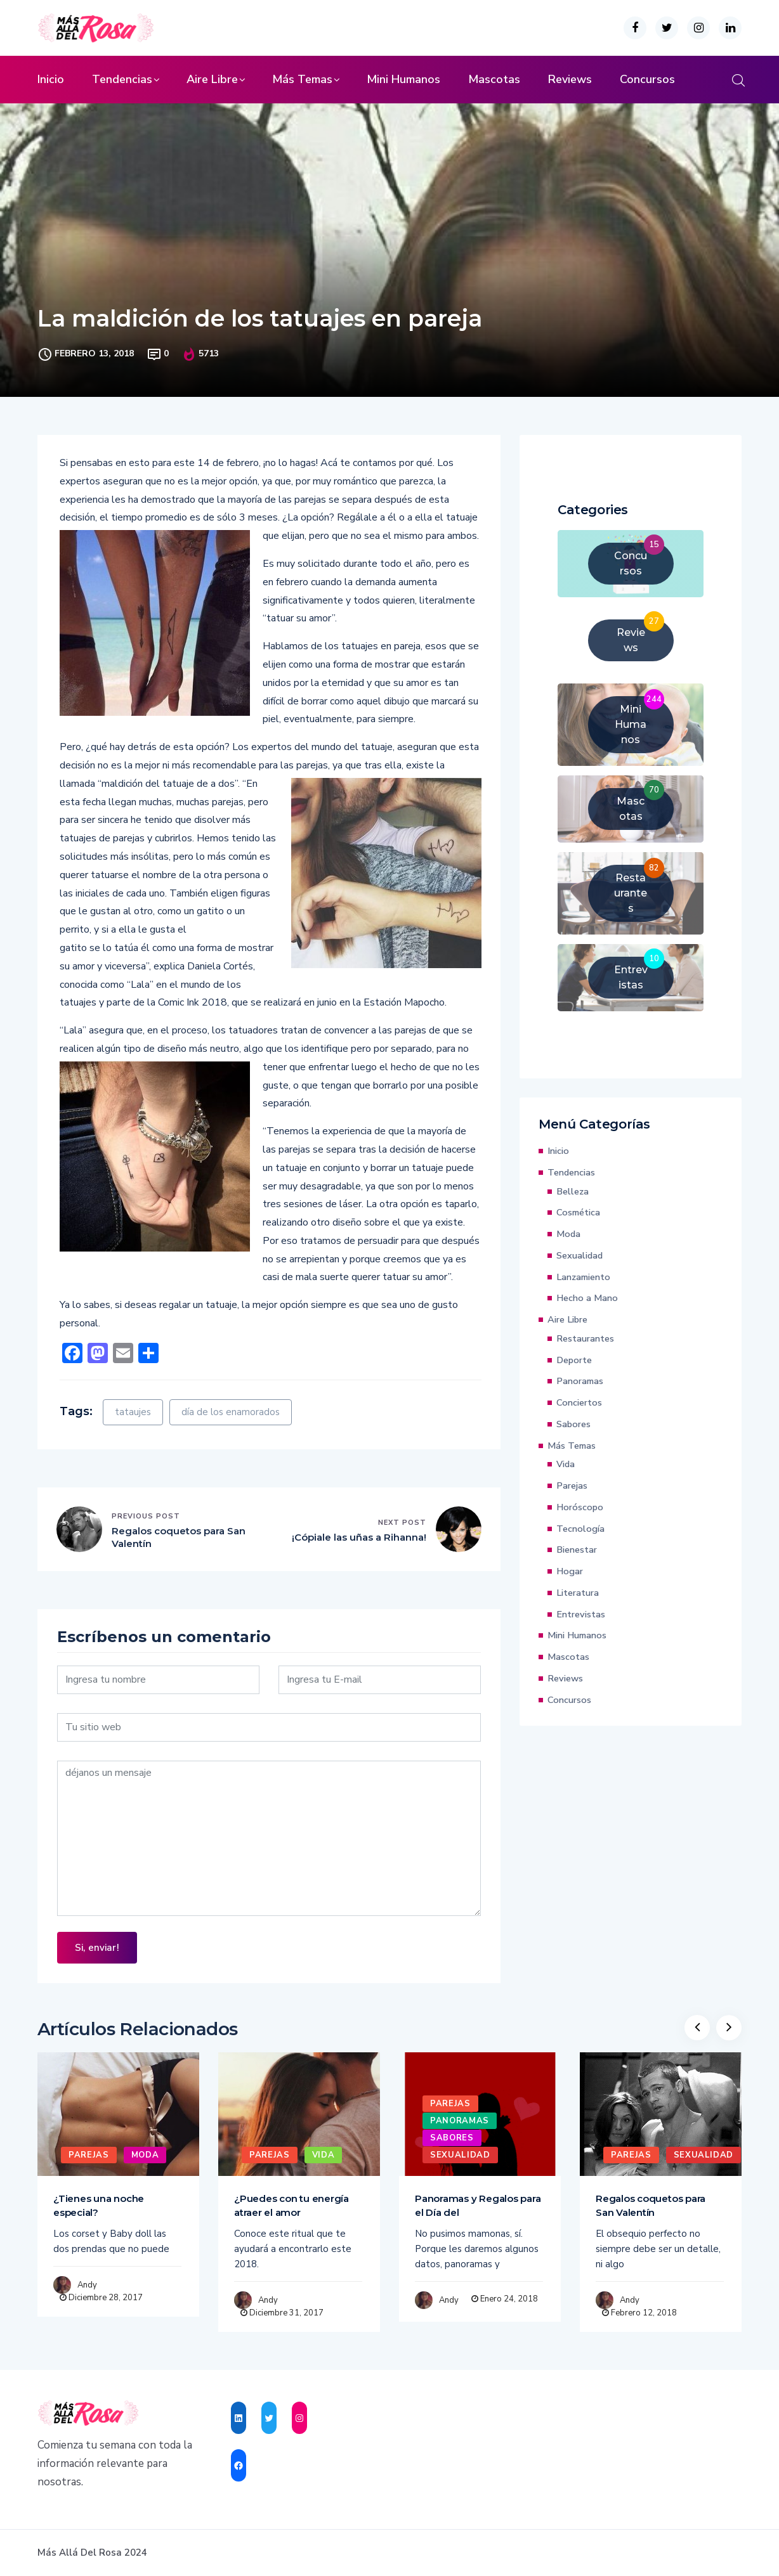 The height and width of the screenshot is (2576, 779). I want to click on Deporte, so click(574, 1360).